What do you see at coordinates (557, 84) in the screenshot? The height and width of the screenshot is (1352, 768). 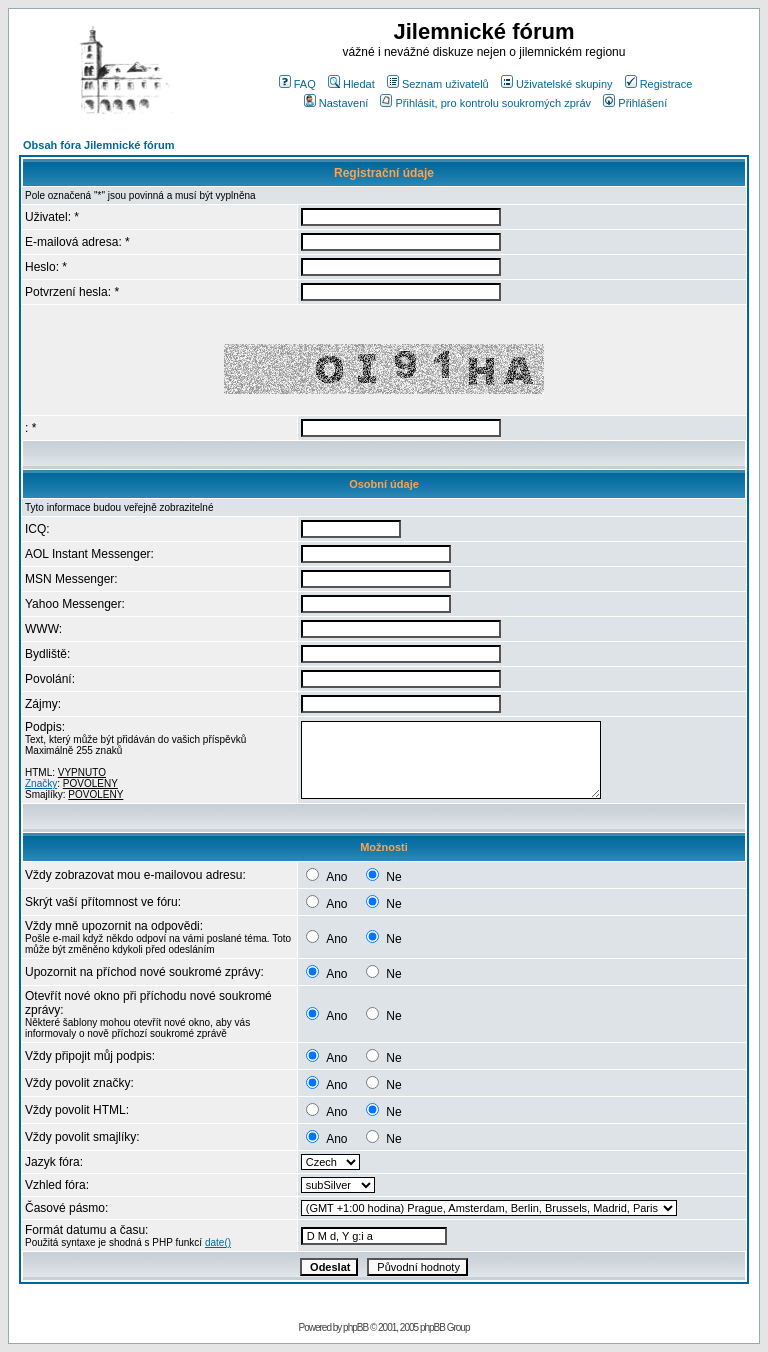 I see `Uživatelské skupiny` at bounding box center [557, 84].